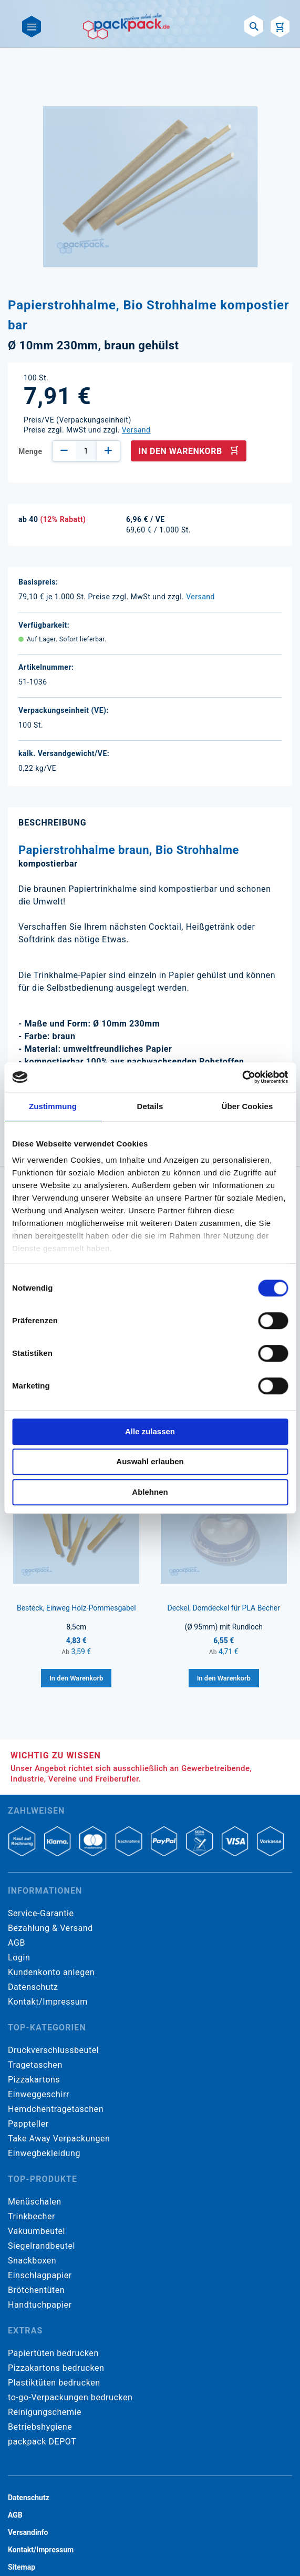 Image resolution: width=300 pixels, height=2576 pixels. Describe the element at coordinates (223, 1608) in the screenshot. I see `Deckel, Domdeckel für PLA Becher` at that location.